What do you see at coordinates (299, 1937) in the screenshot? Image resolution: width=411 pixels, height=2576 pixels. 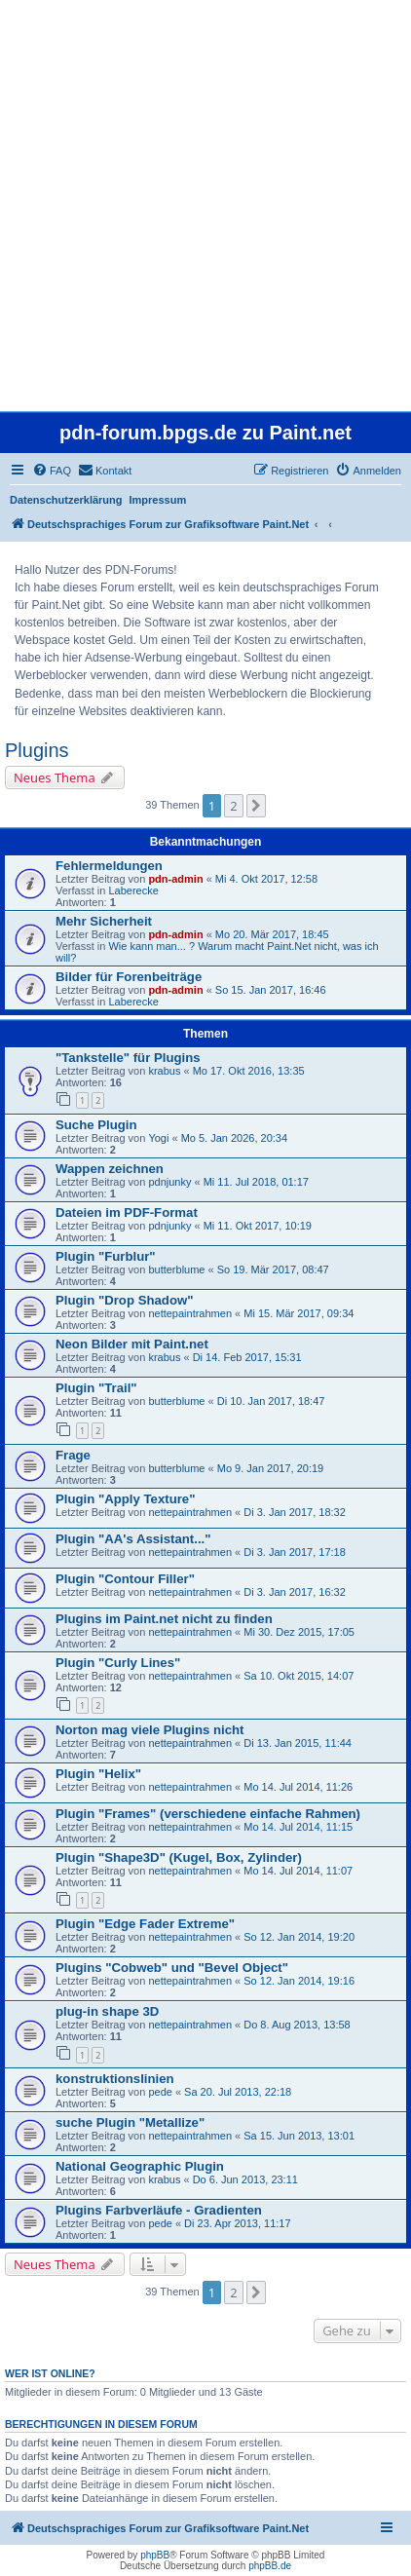 I see `So 12. Jan 2014, 19:20` at bounding box center [299, 1937].